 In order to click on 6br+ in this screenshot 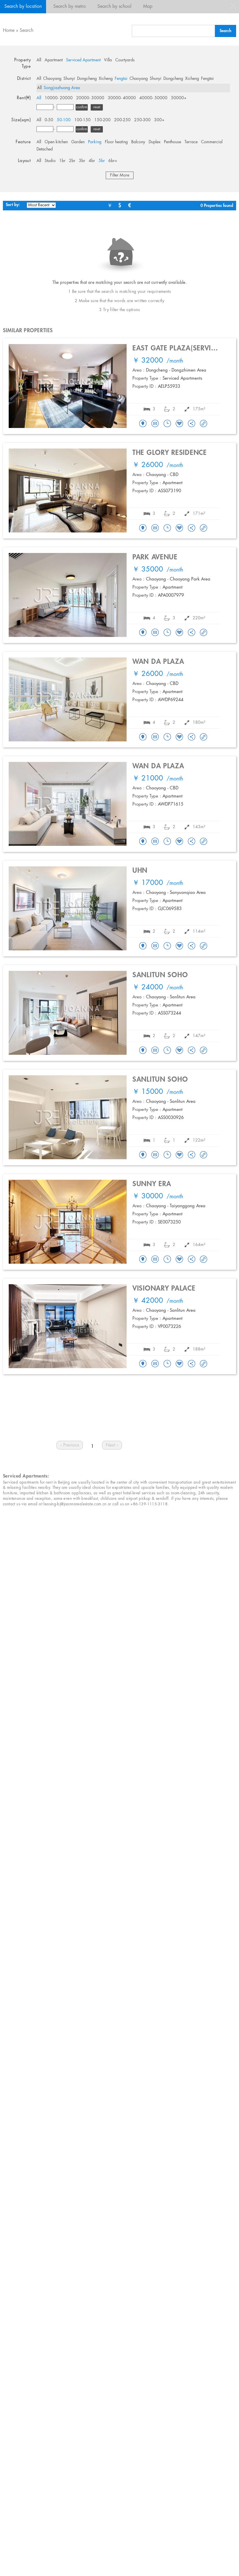, I will do `click(112, 161)`.